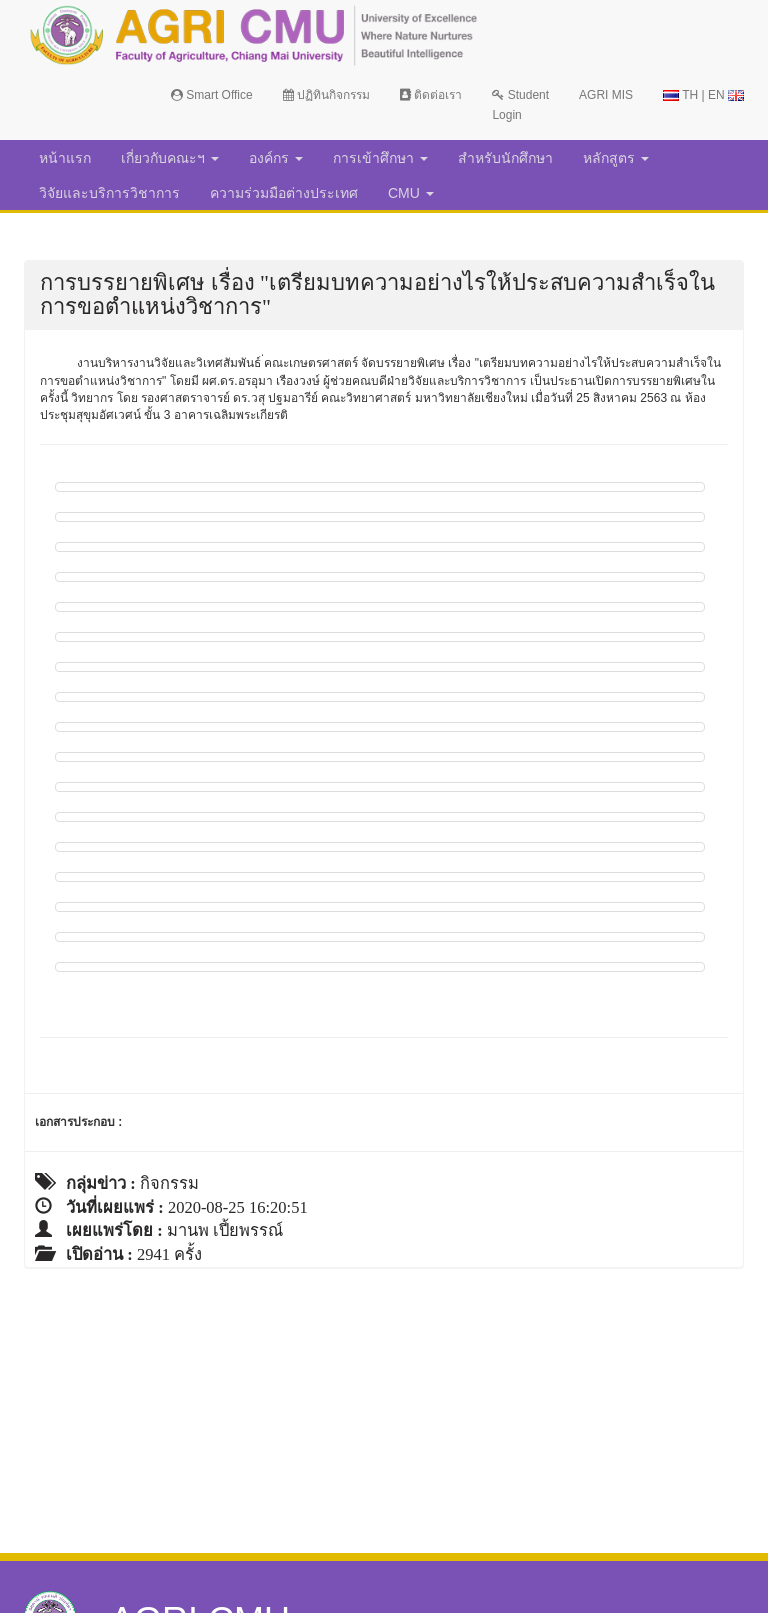 The width and height of the screenshot is (768, 1613). What do you see at coordinates (276, 158) in the screenshot?
I see `องค์กร [button]` at bounding box center [276, 158].